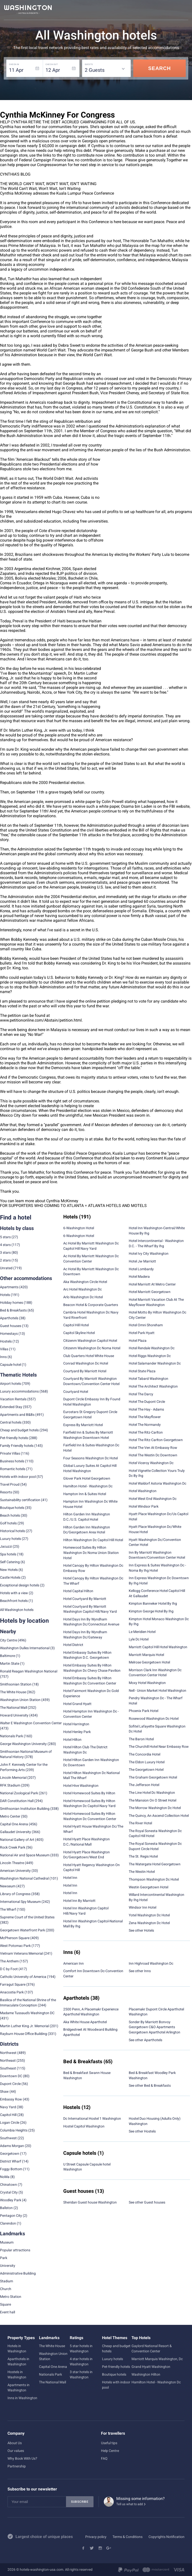 This screenshot has height=2576, width=192. I want to click on Arc Hotel Washington Dc, so click(82, 1289).